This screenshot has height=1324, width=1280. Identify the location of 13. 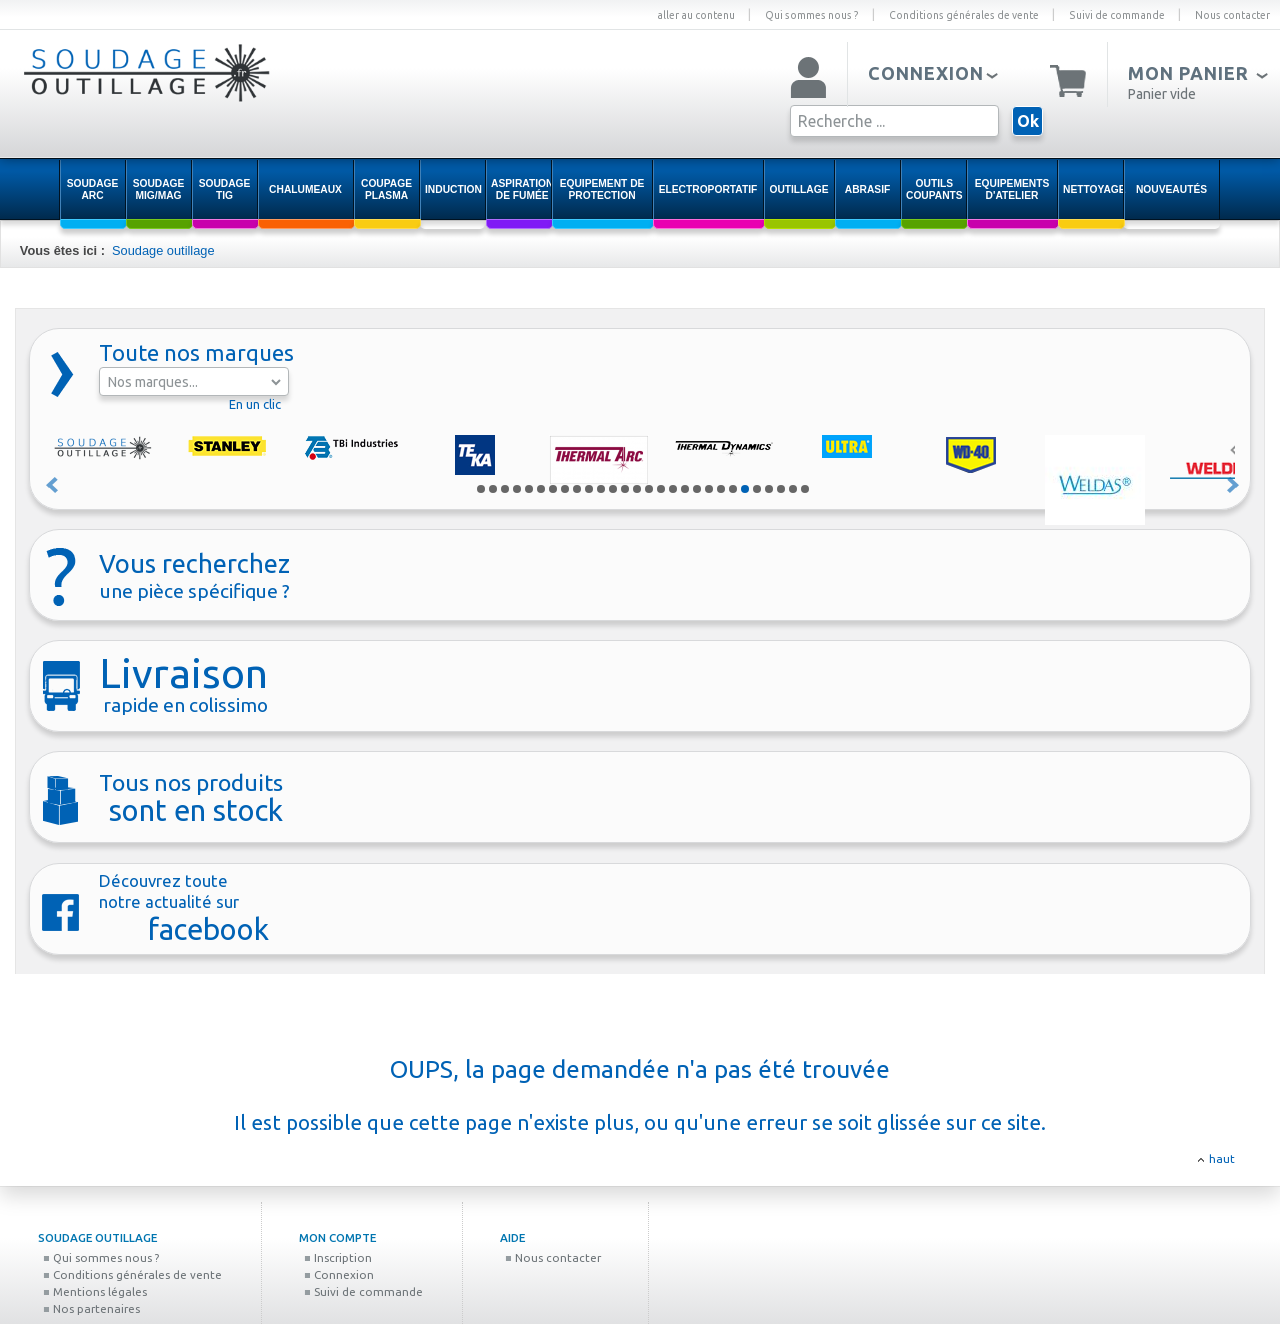
(625, 489).